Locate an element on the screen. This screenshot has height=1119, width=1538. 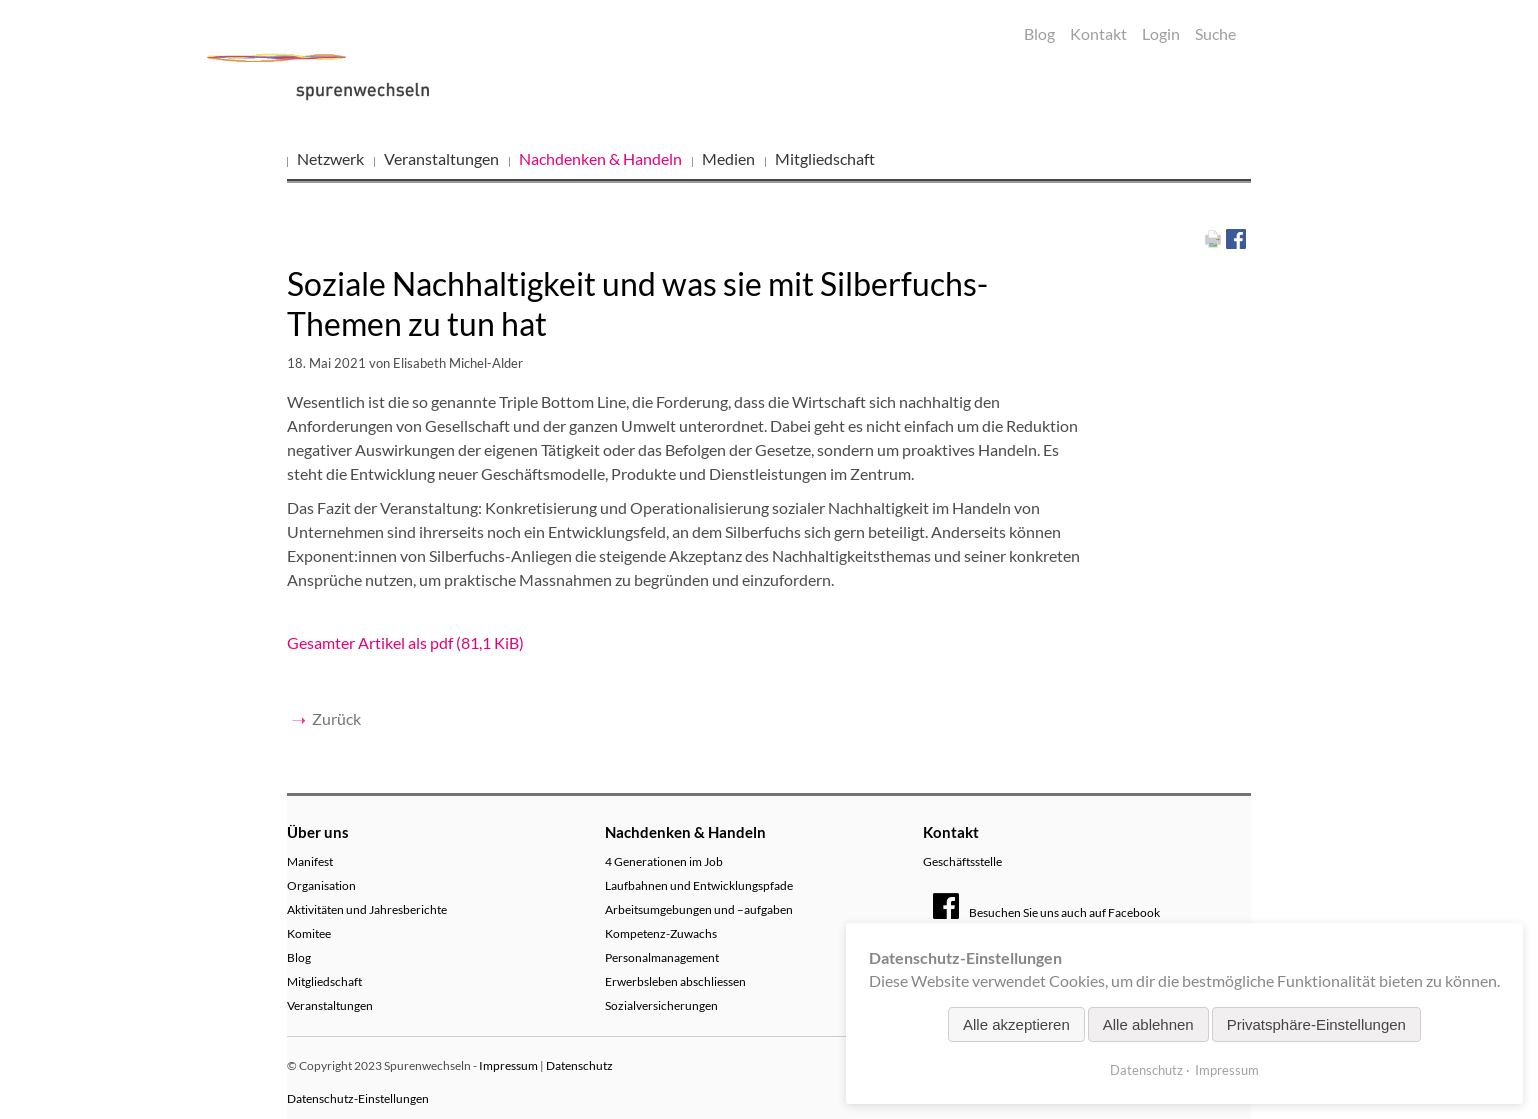
Personalmanagement is located at coordinates (662, 957).